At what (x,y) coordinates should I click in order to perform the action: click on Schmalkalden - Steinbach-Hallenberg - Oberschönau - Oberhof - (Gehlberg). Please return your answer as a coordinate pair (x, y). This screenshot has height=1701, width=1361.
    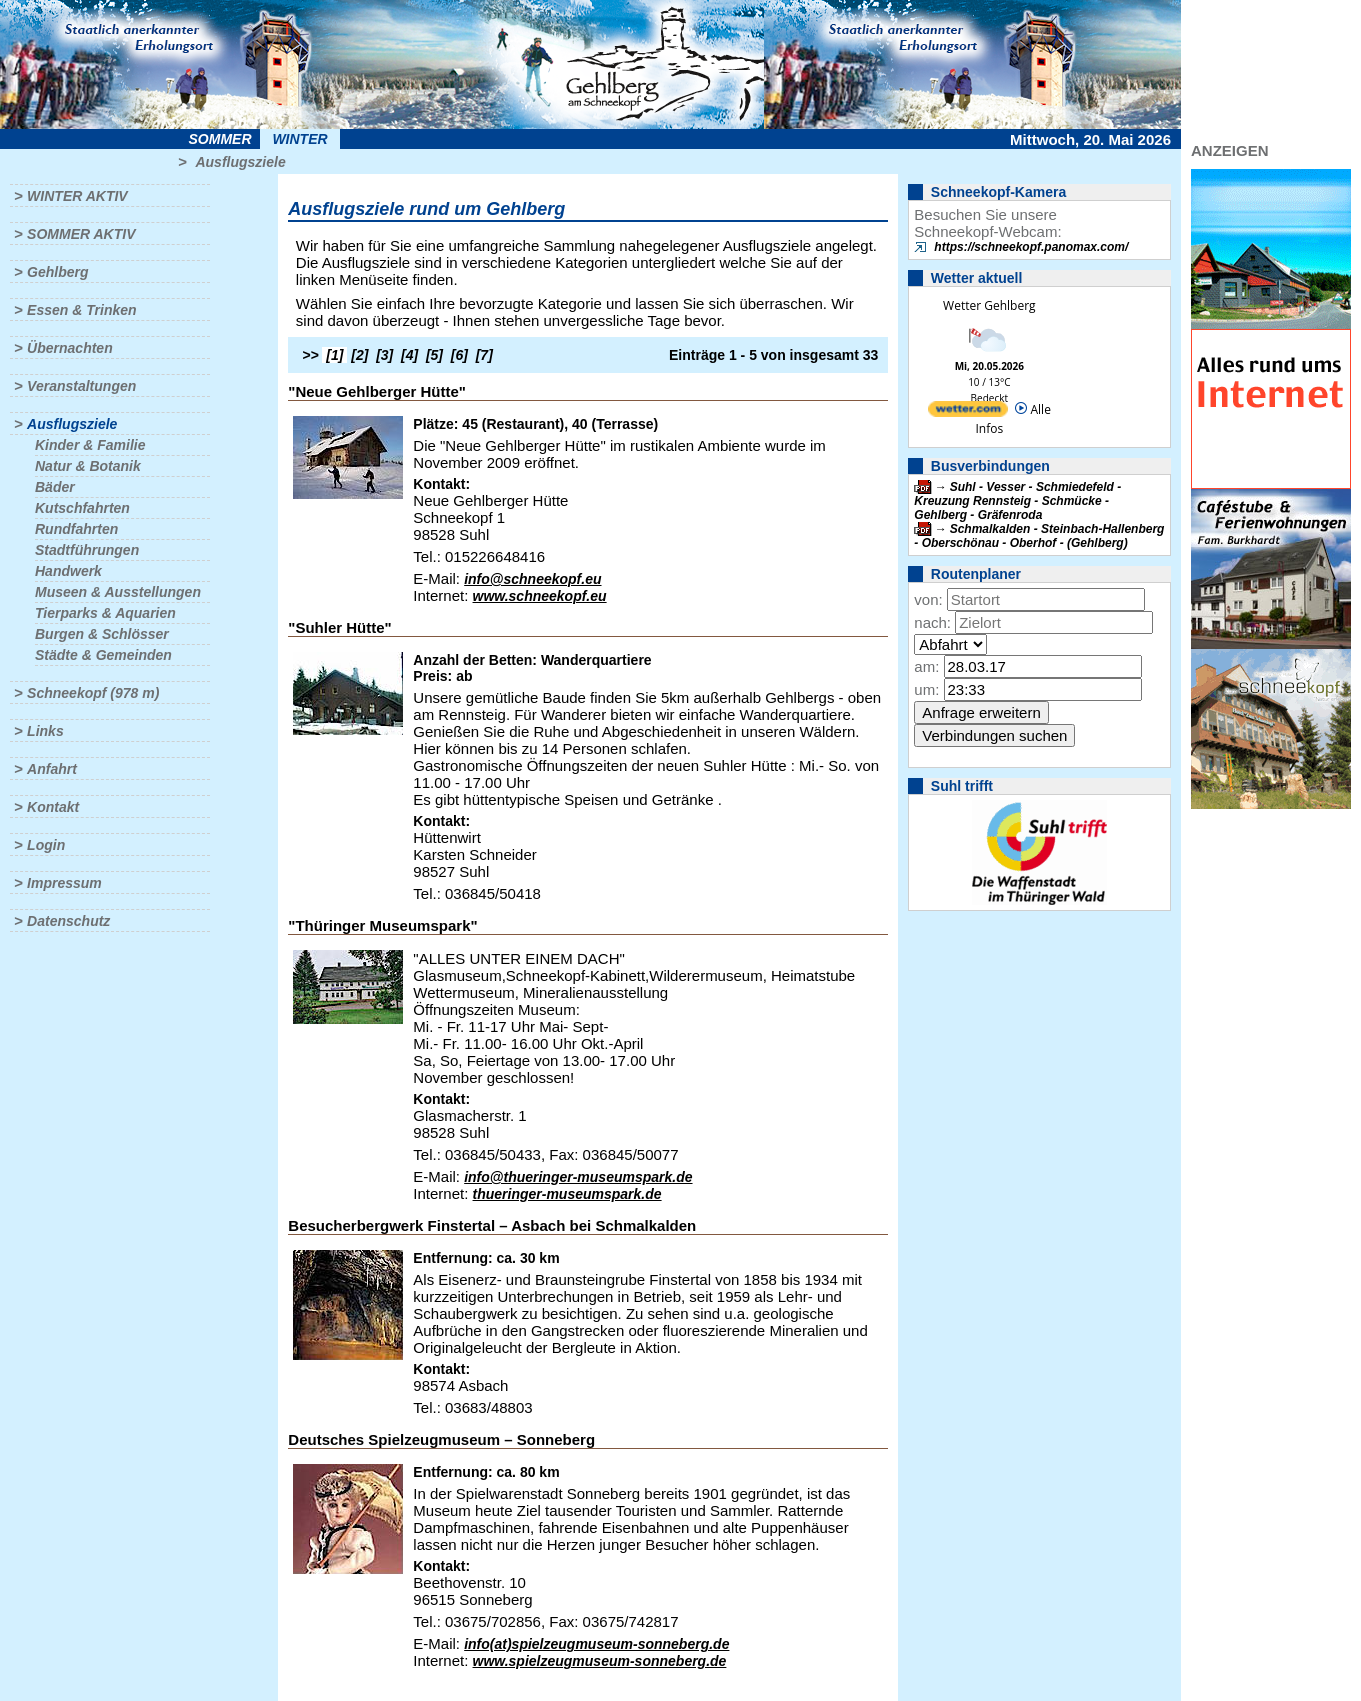
    Looking at the image, I should click on (1039, 536).